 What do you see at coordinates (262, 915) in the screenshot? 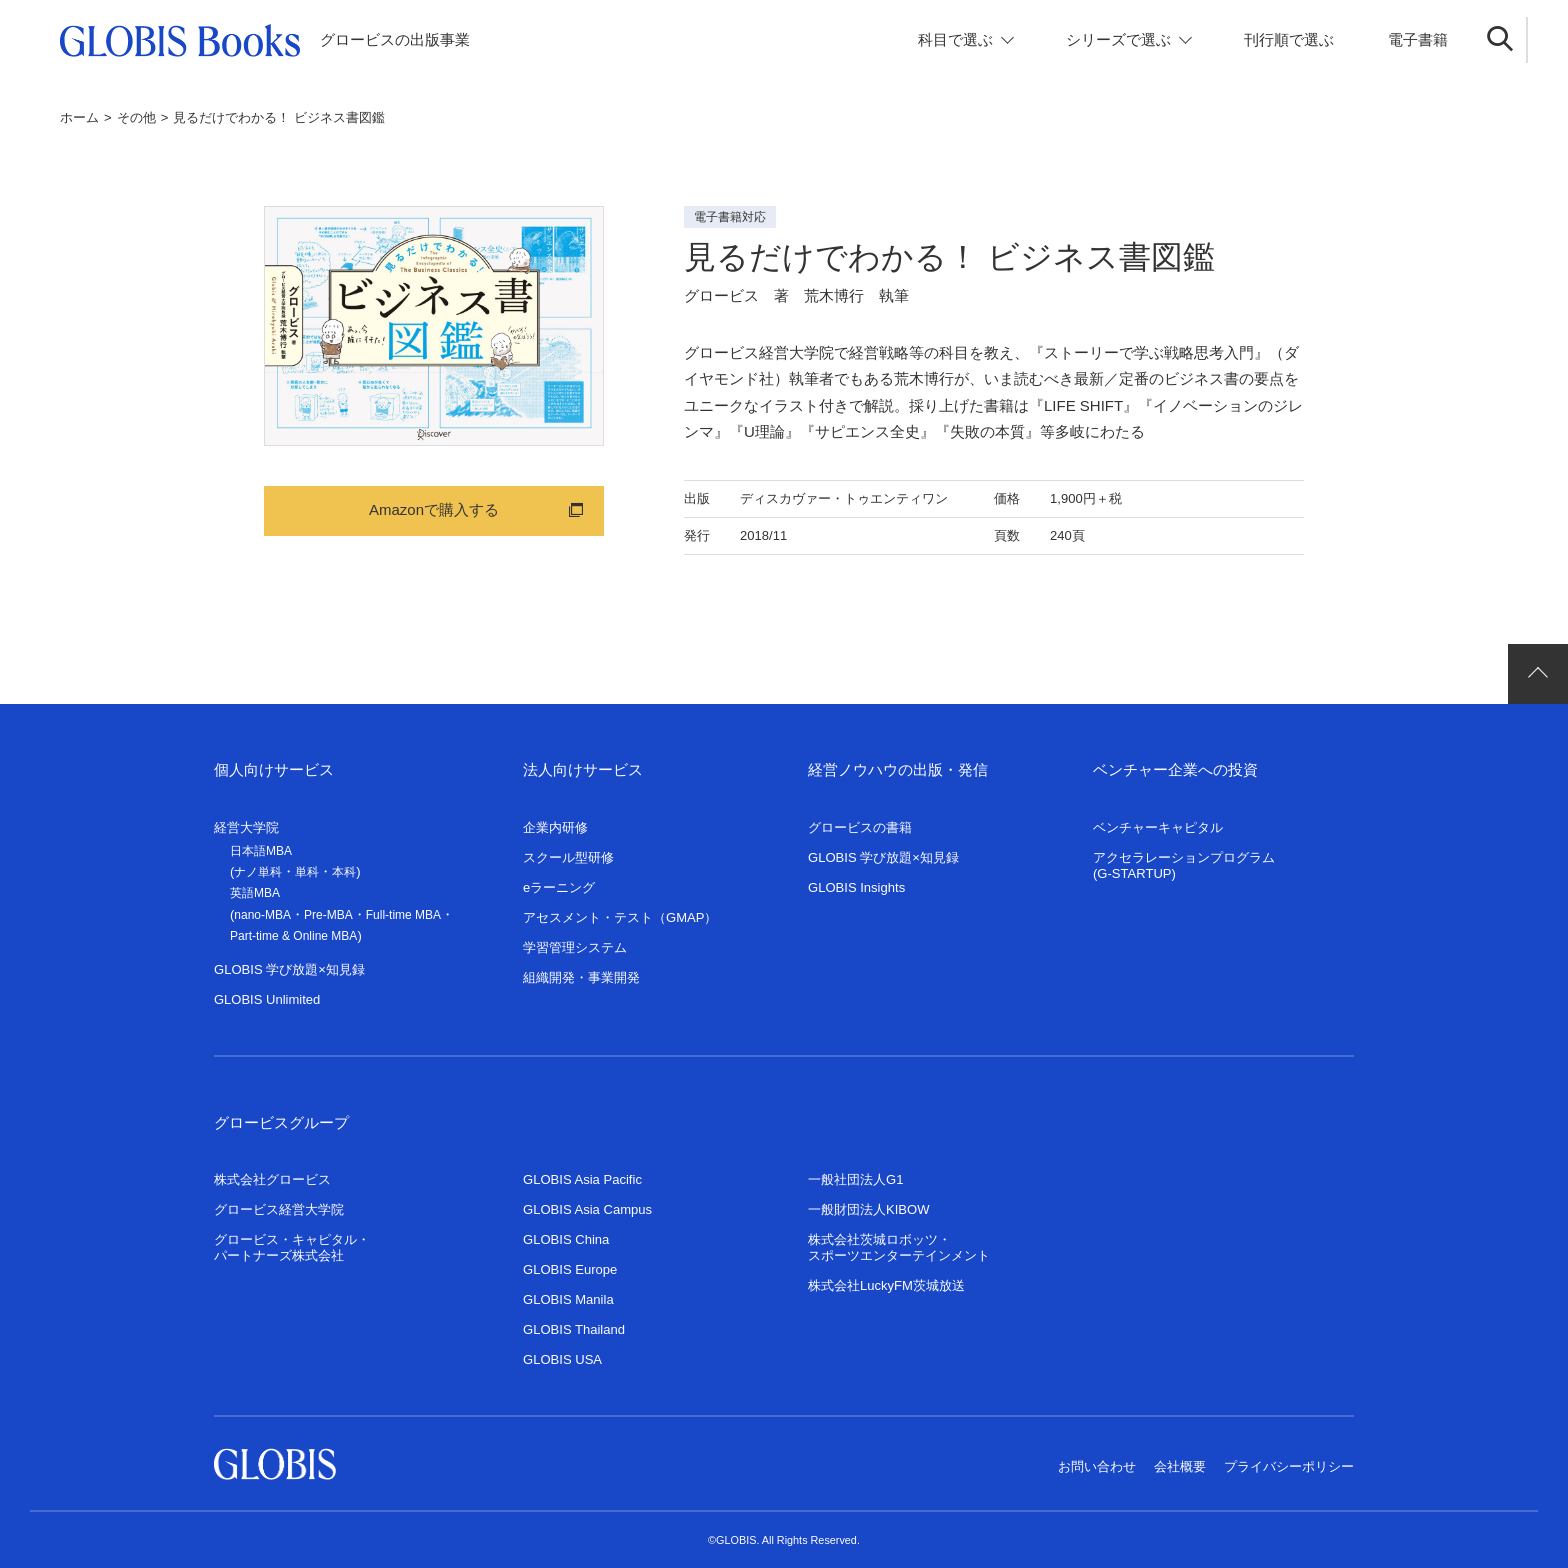
I see `nano-MBA` at bounding box center [262, 915].